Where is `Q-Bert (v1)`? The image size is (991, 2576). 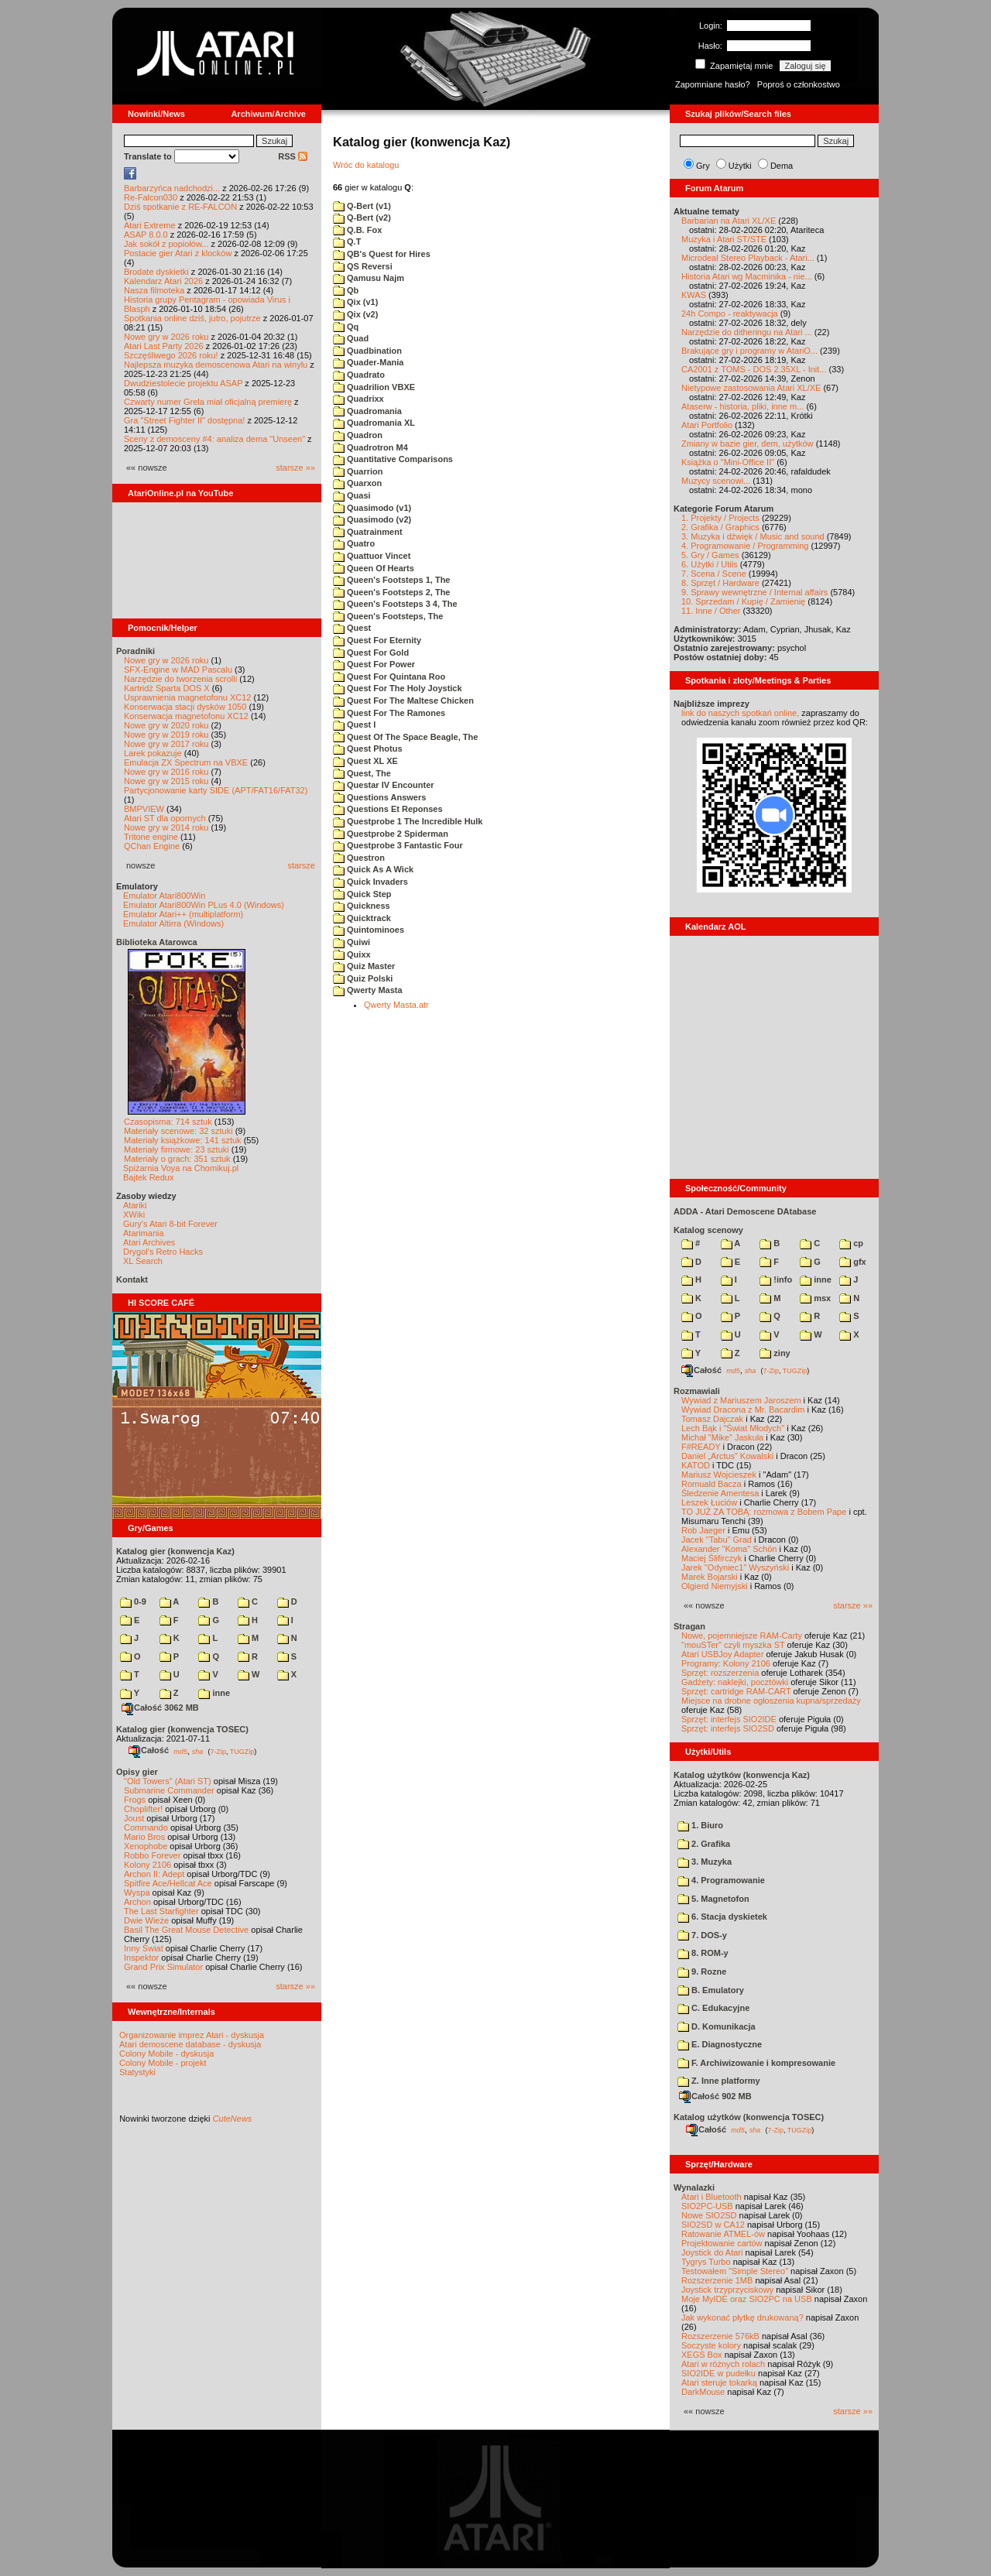 Q-Bert (v1) is located at coordinates (362, 206).